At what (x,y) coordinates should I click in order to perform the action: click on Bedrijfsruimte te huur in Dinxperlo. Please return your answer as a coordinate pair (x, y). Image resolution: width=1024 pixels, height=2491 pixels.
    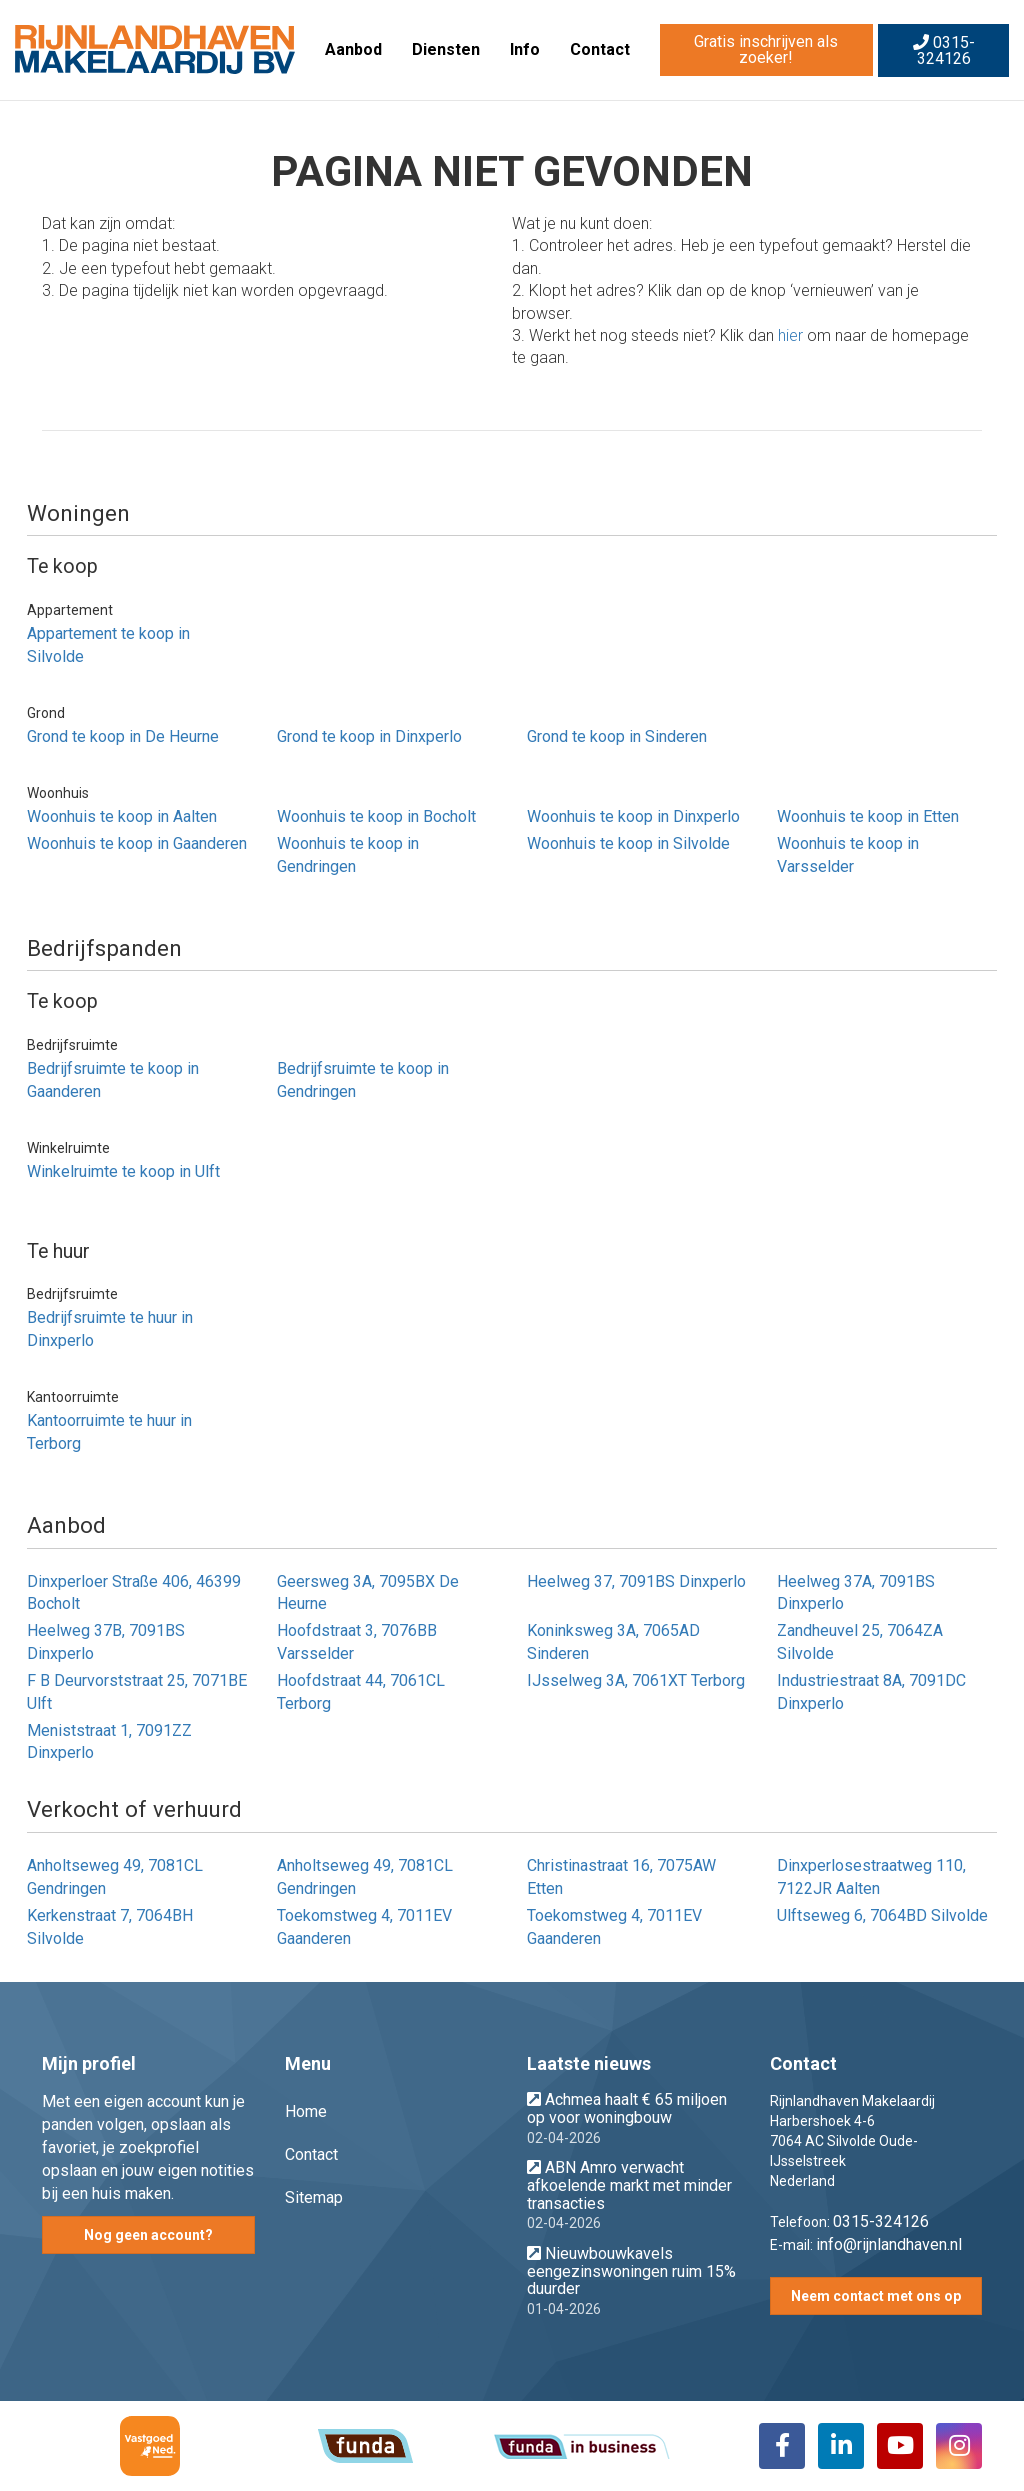
    Looking at the image, I should click on (110, 1329).